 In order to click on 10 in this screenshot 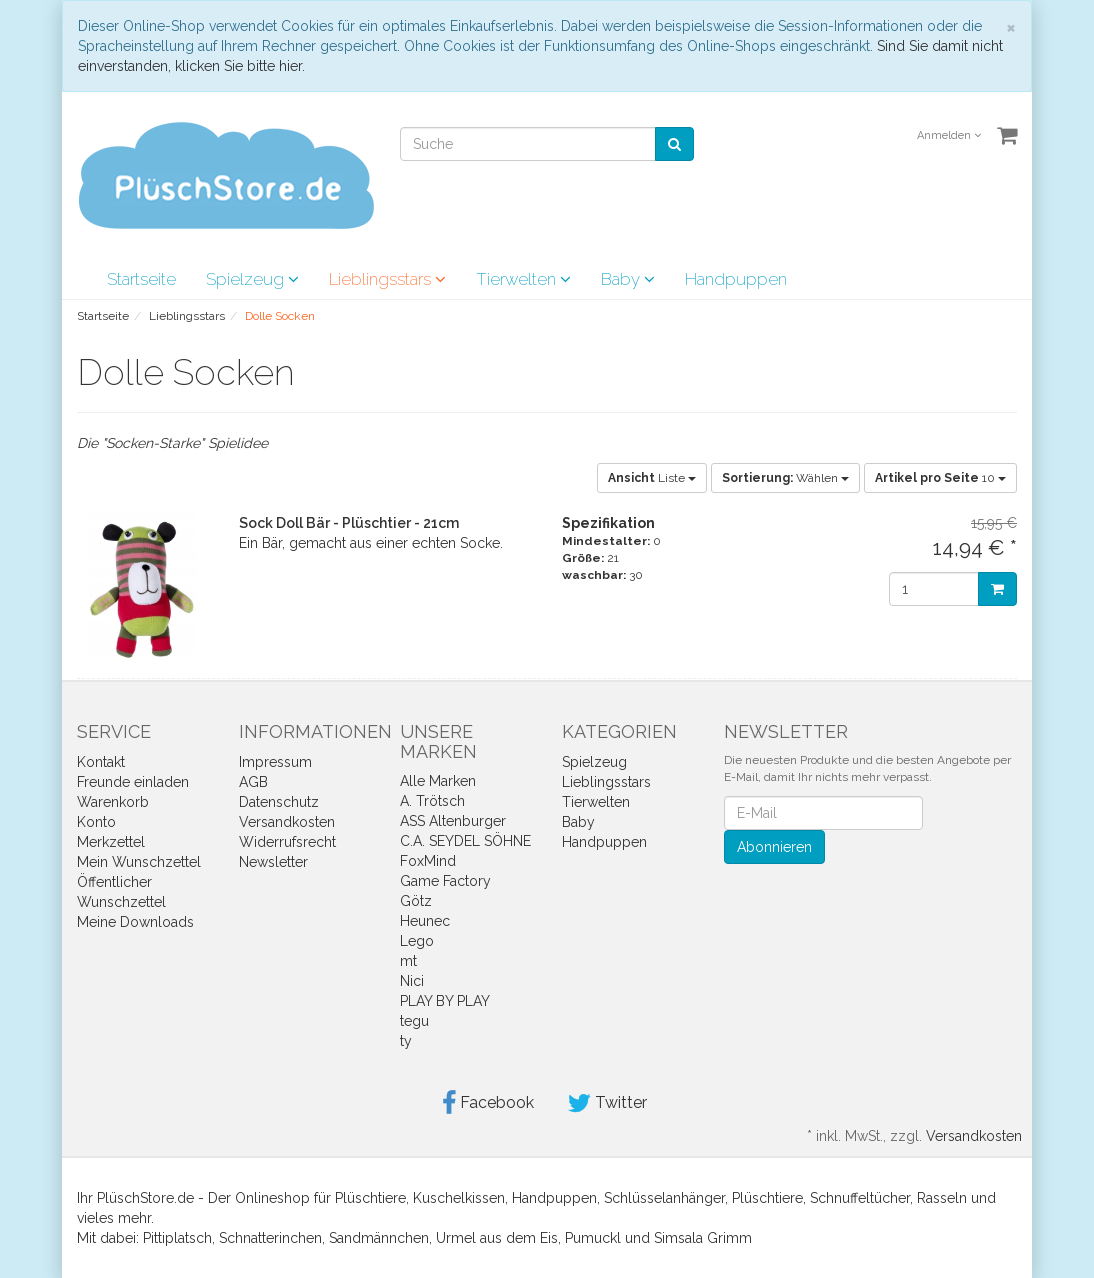, I will do `click(940, 478)`.